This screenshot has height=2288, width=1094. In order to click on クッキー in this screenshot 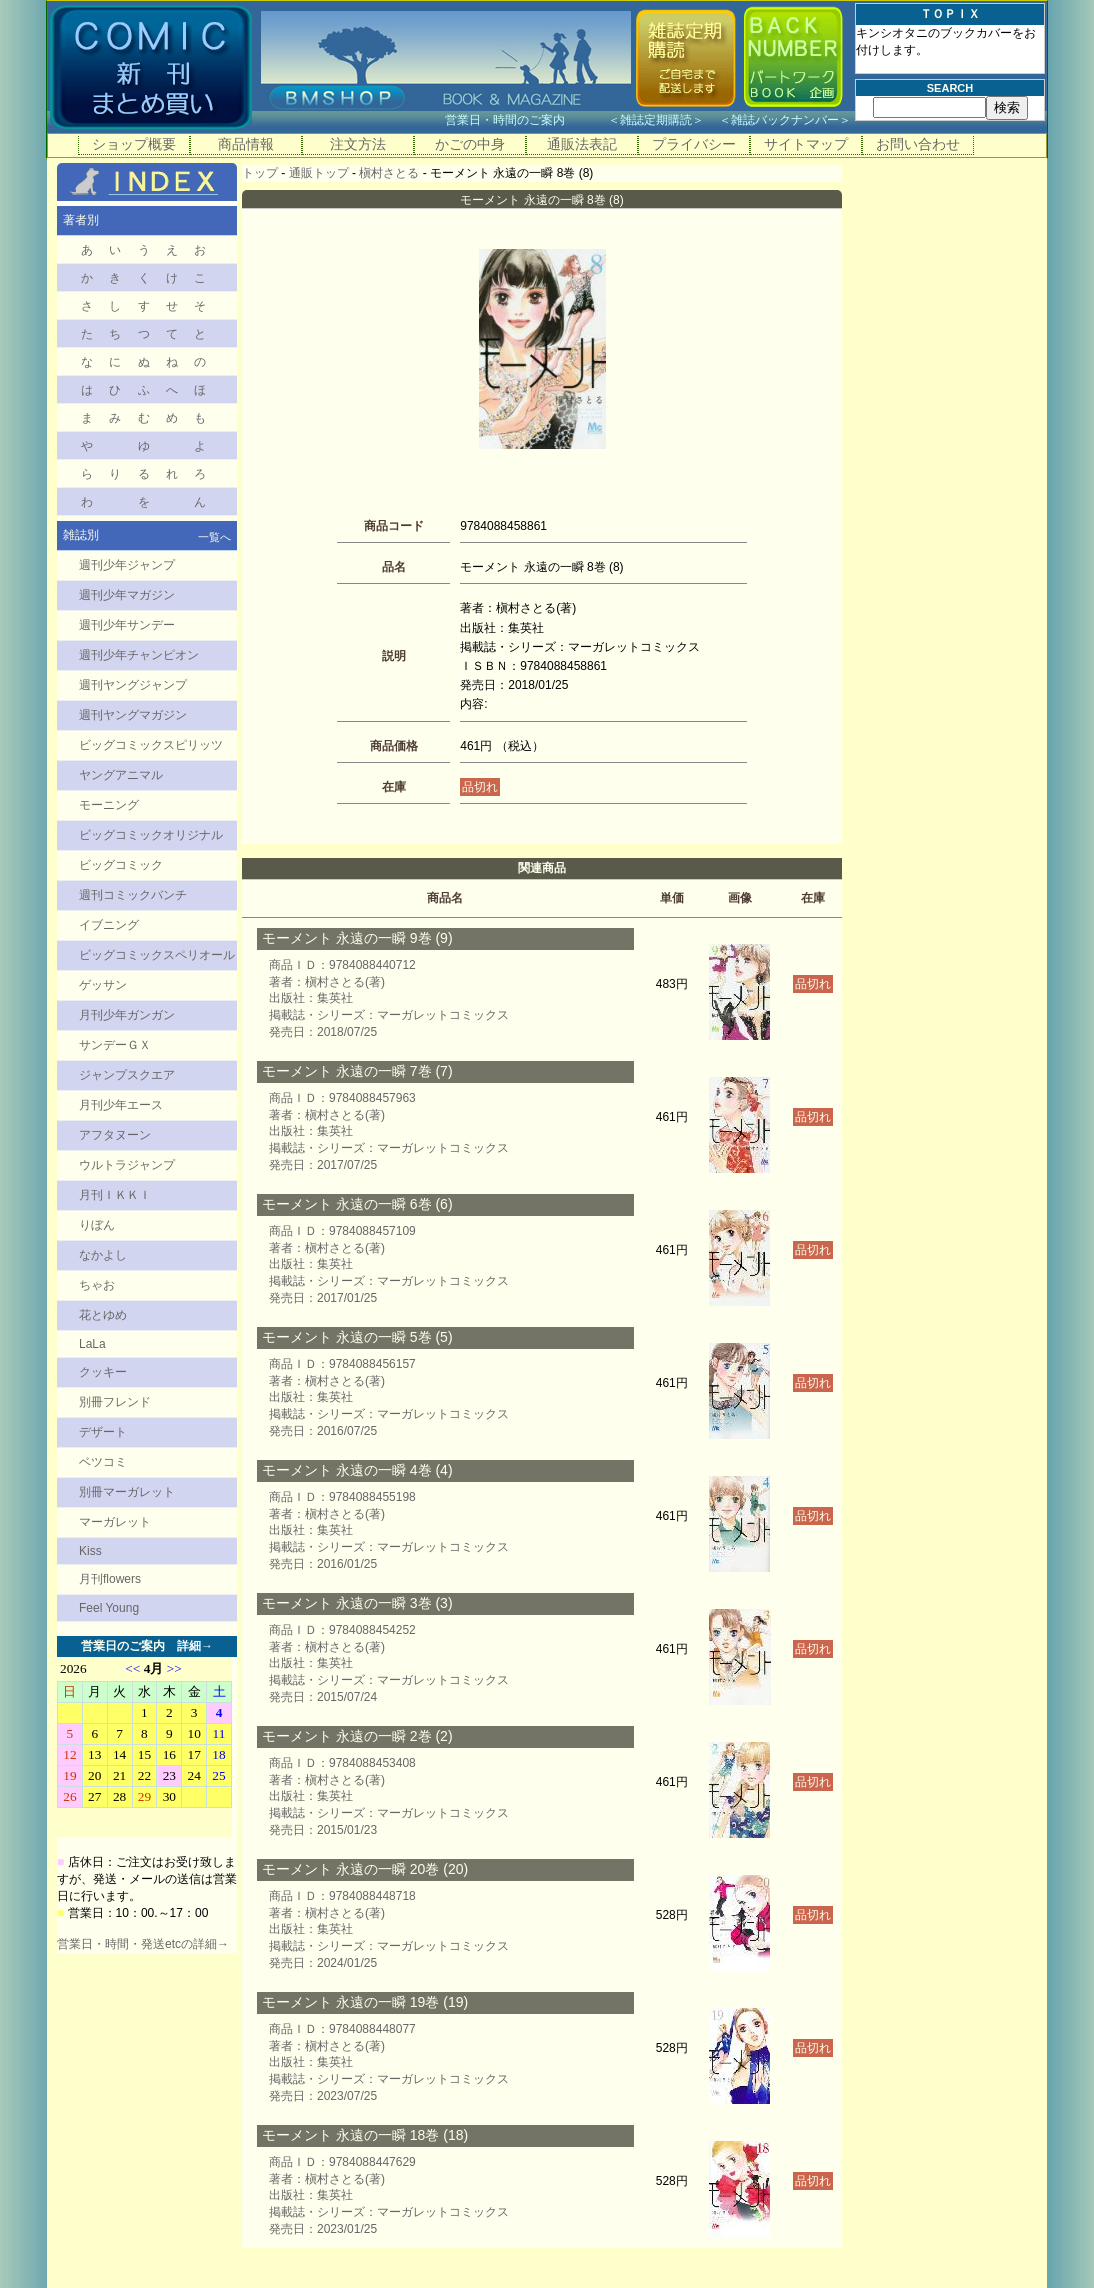, I will do `click(103, 1372)`.